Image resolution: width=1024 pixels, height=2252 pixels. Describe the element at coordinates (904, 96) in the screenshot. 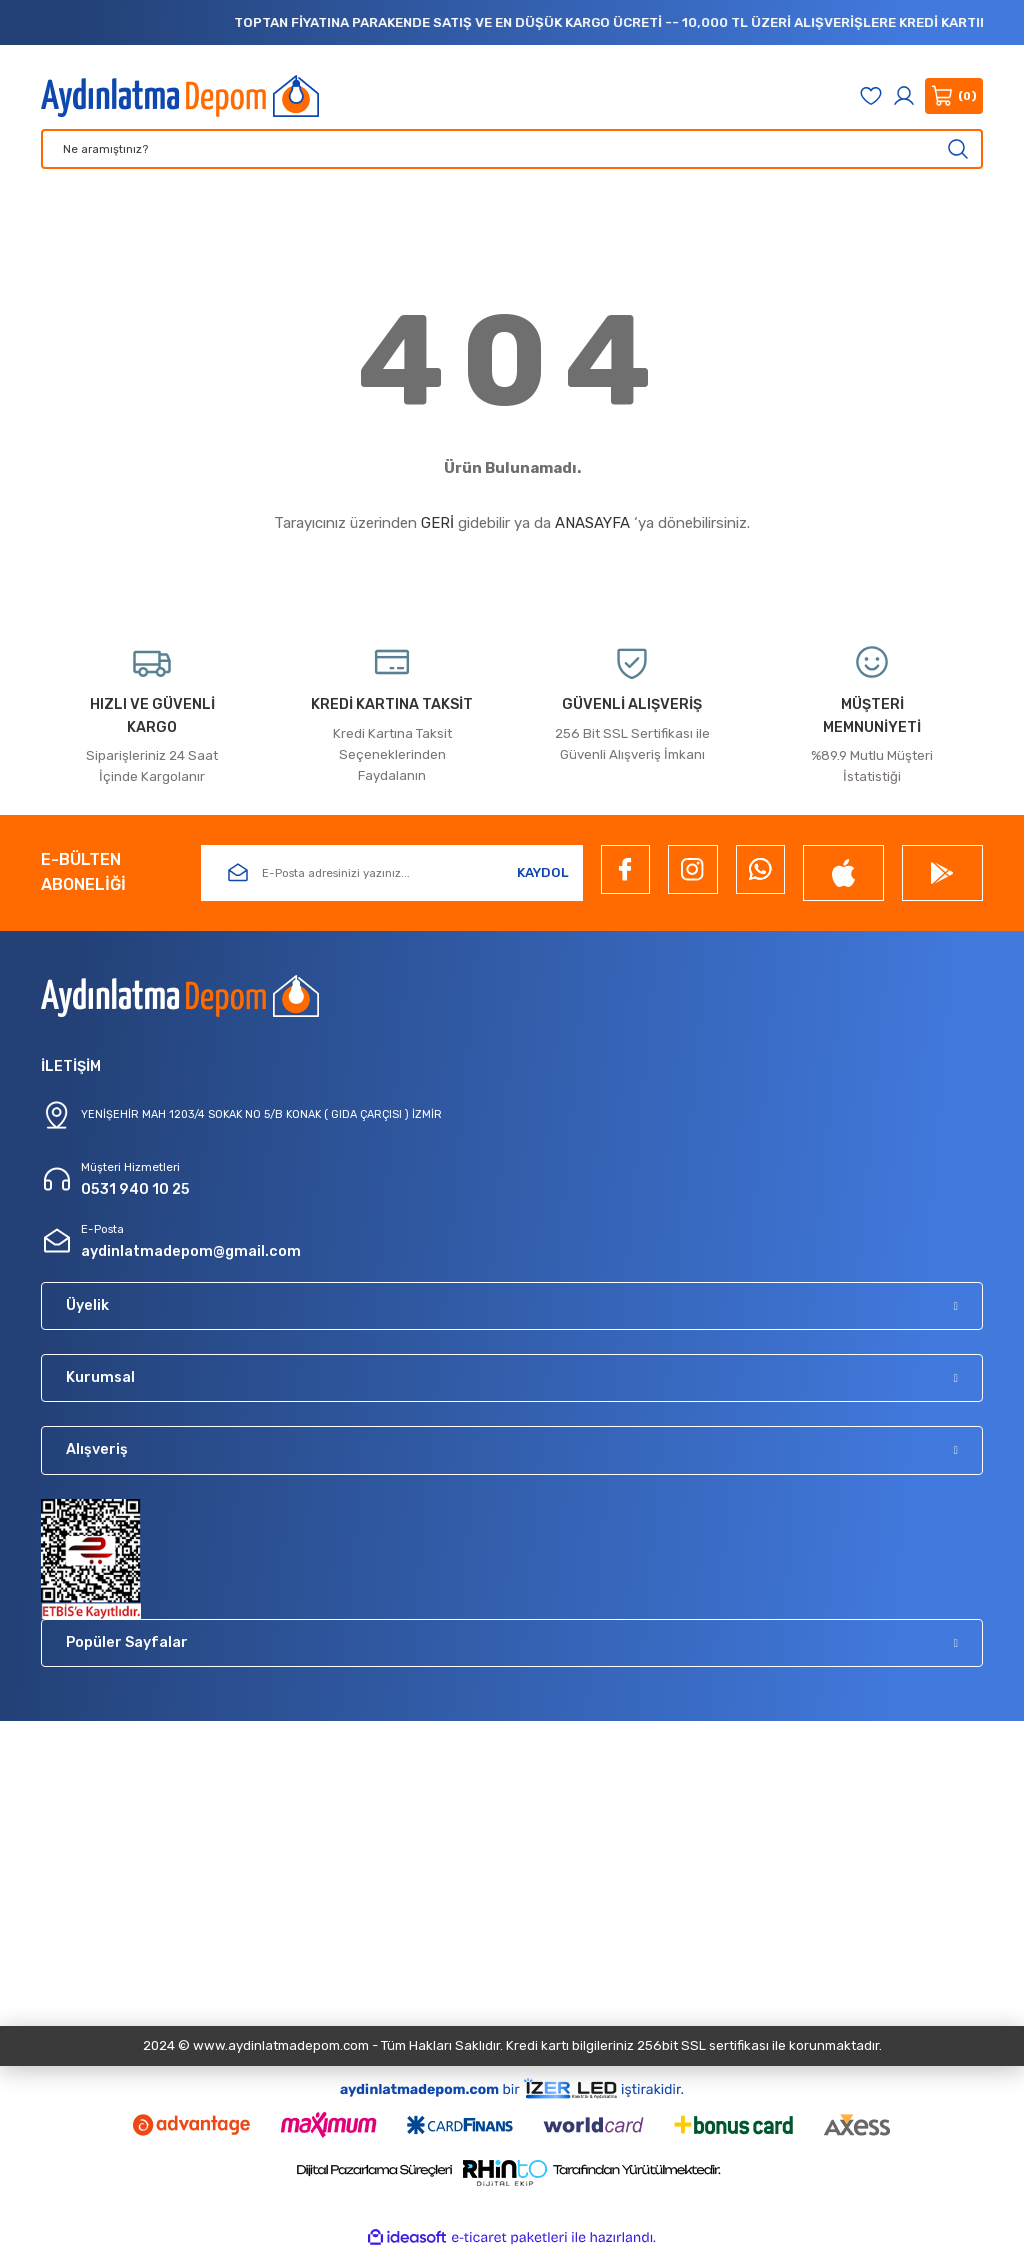

I see `[Member Login]` at that location.